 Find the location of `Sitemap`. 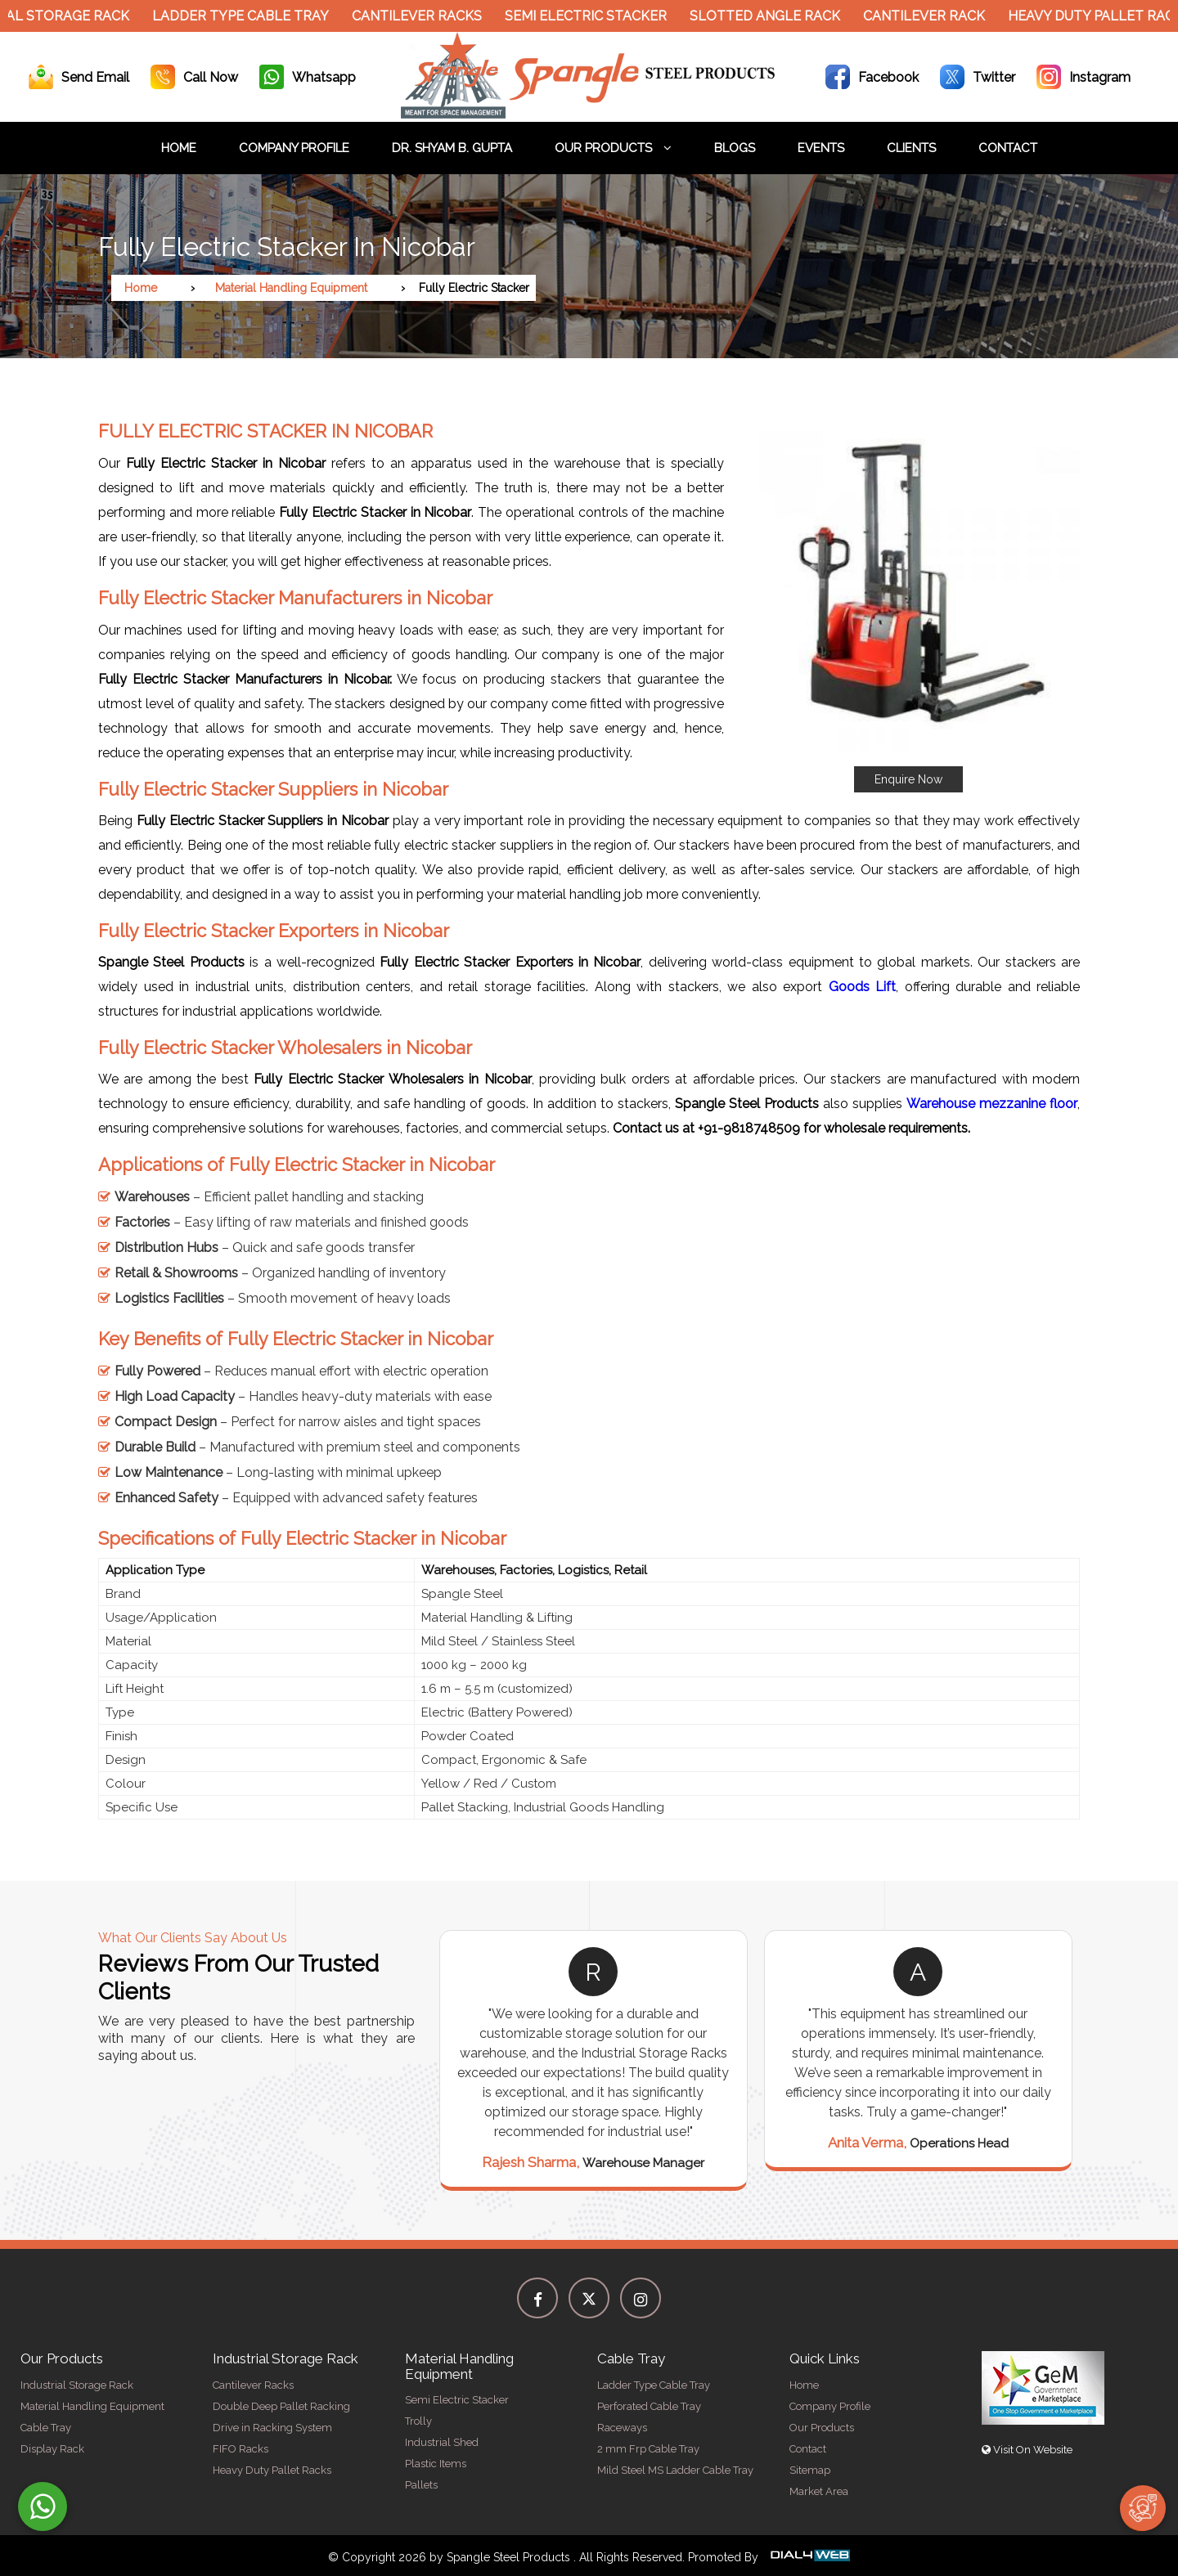

Sitemap is located at coordinates (809, 2470).